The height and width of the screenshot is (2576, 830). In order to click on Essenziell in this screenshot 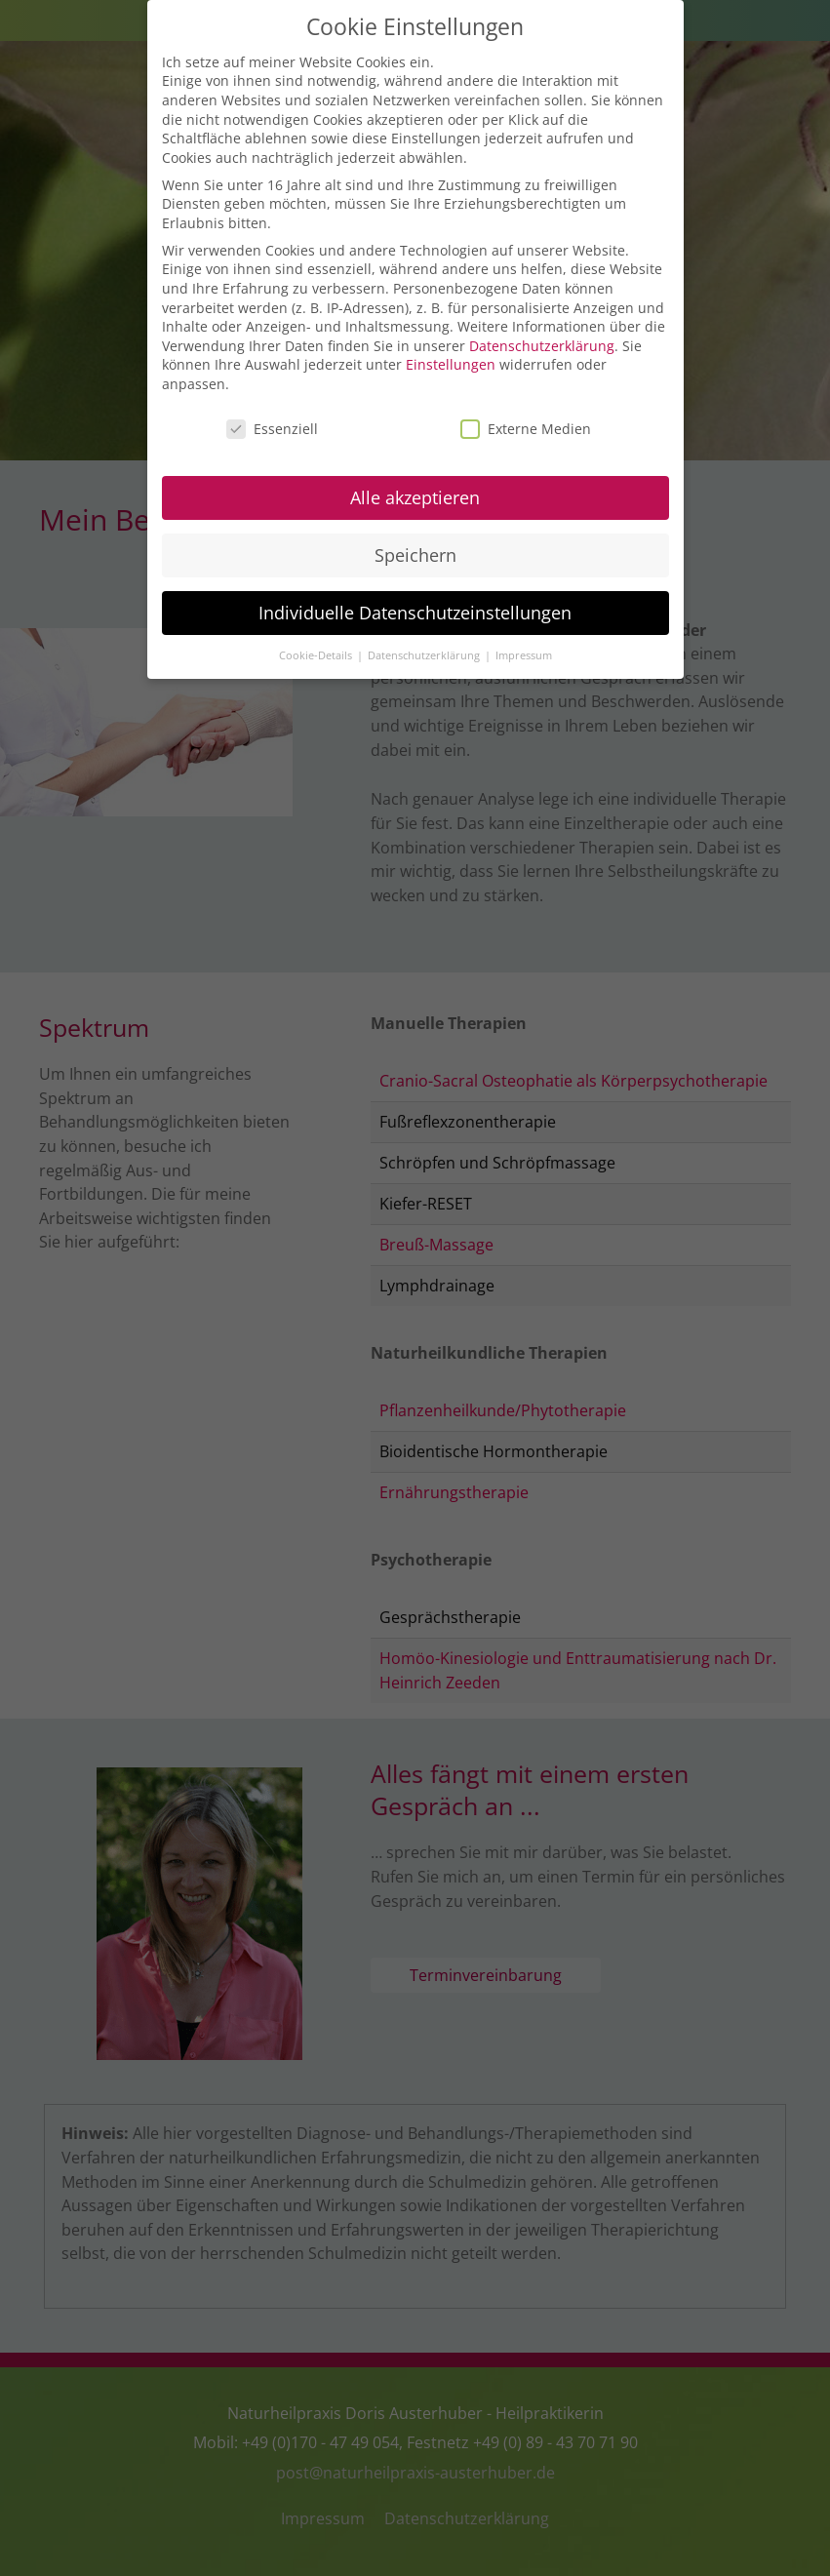, I will do `click(272, 425)`.